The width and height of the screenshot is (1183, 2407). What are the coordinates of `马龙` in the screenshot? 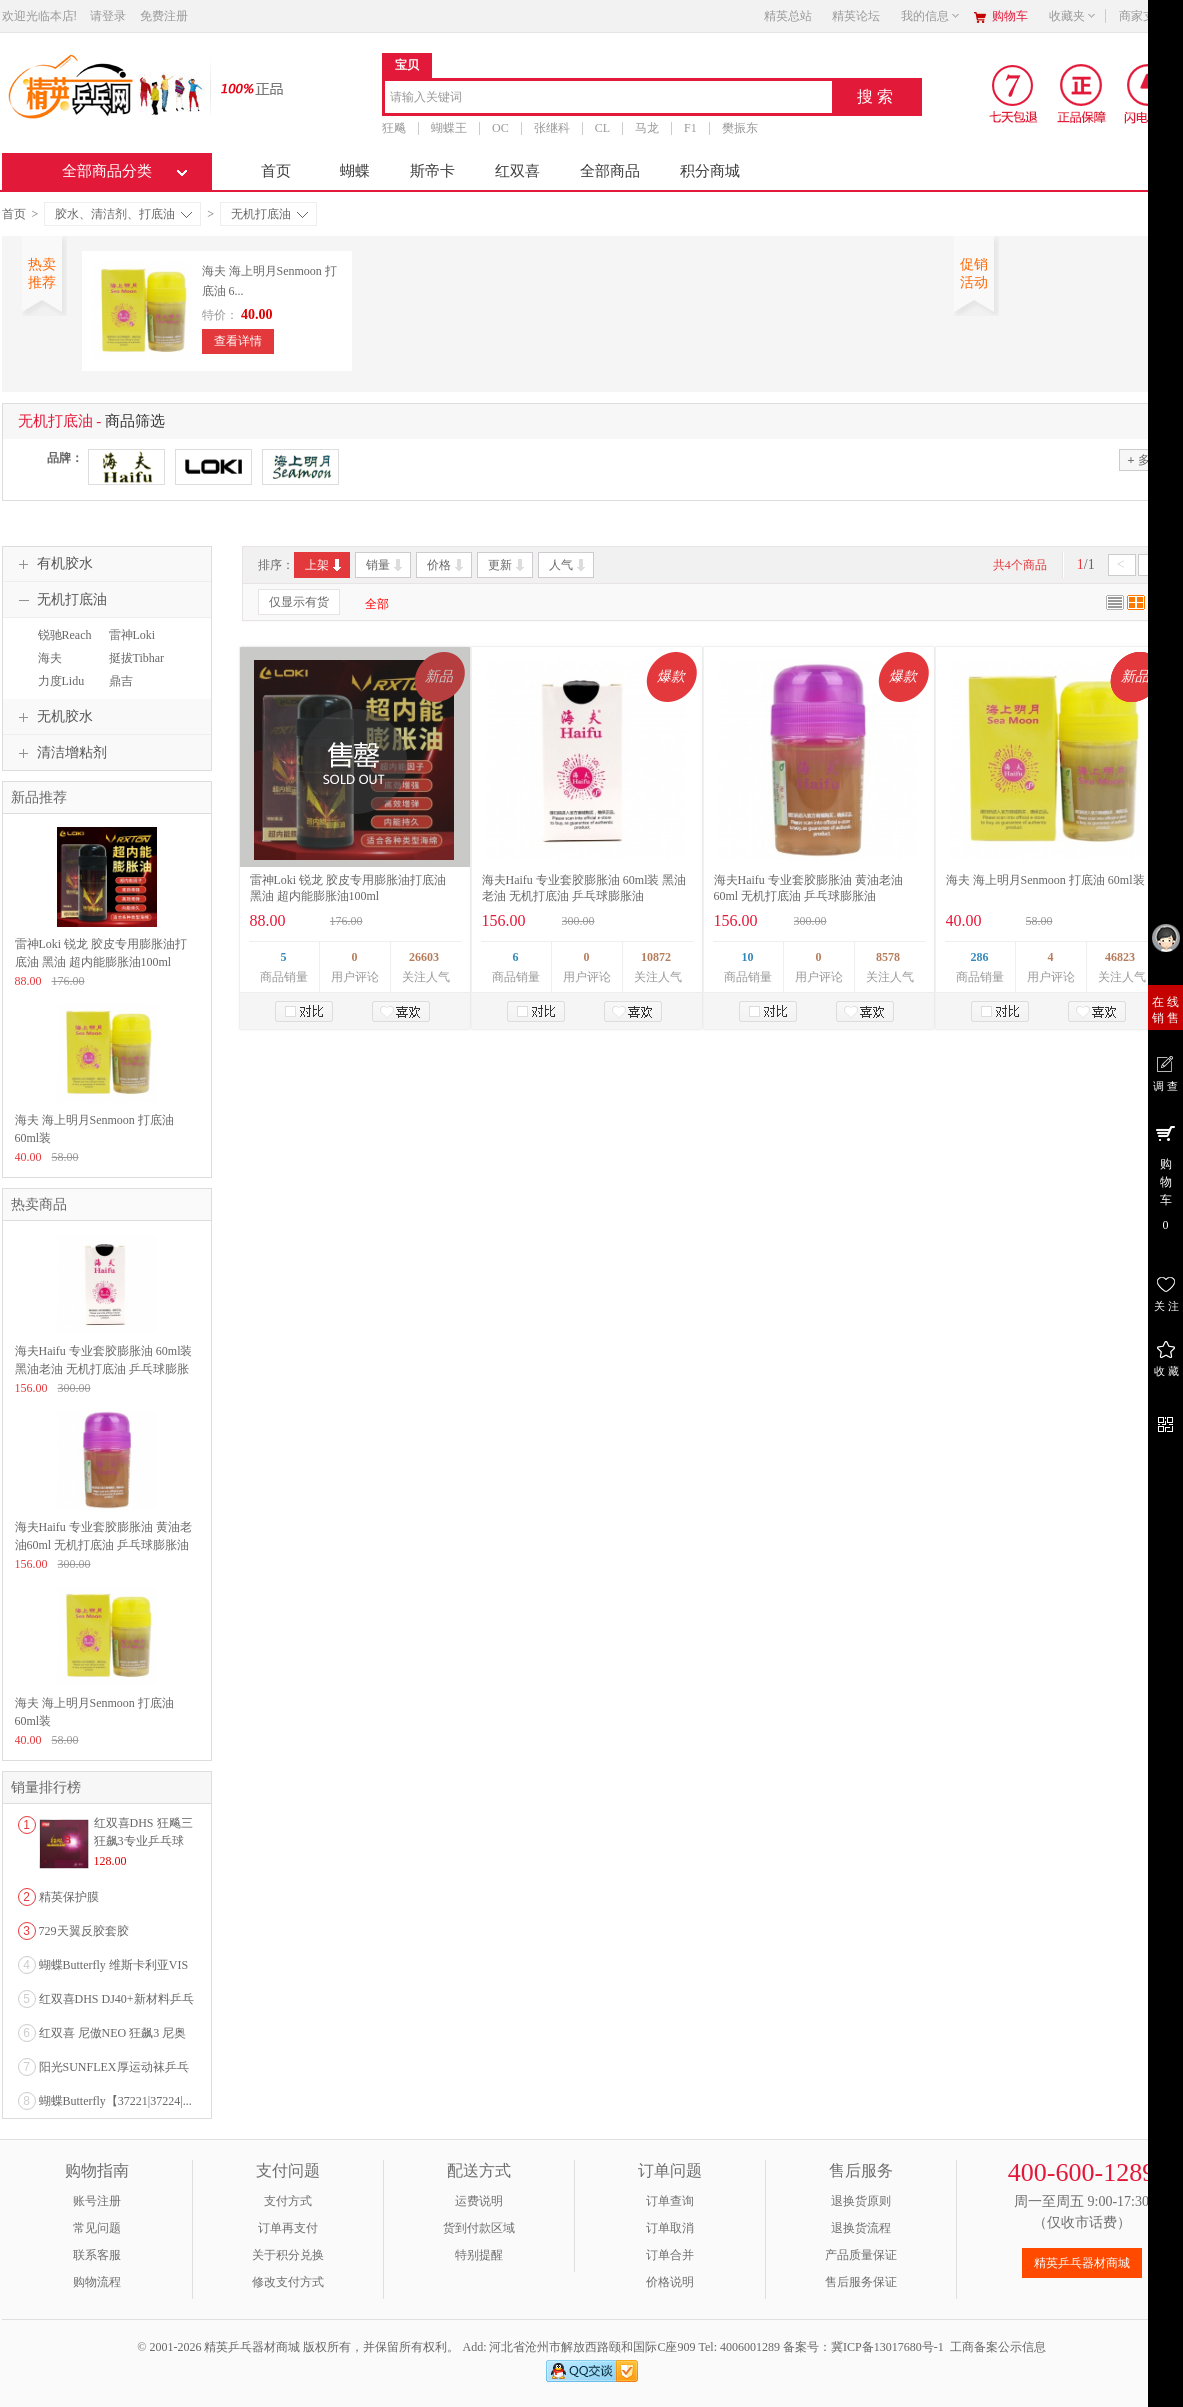 It's located at (647, 128).